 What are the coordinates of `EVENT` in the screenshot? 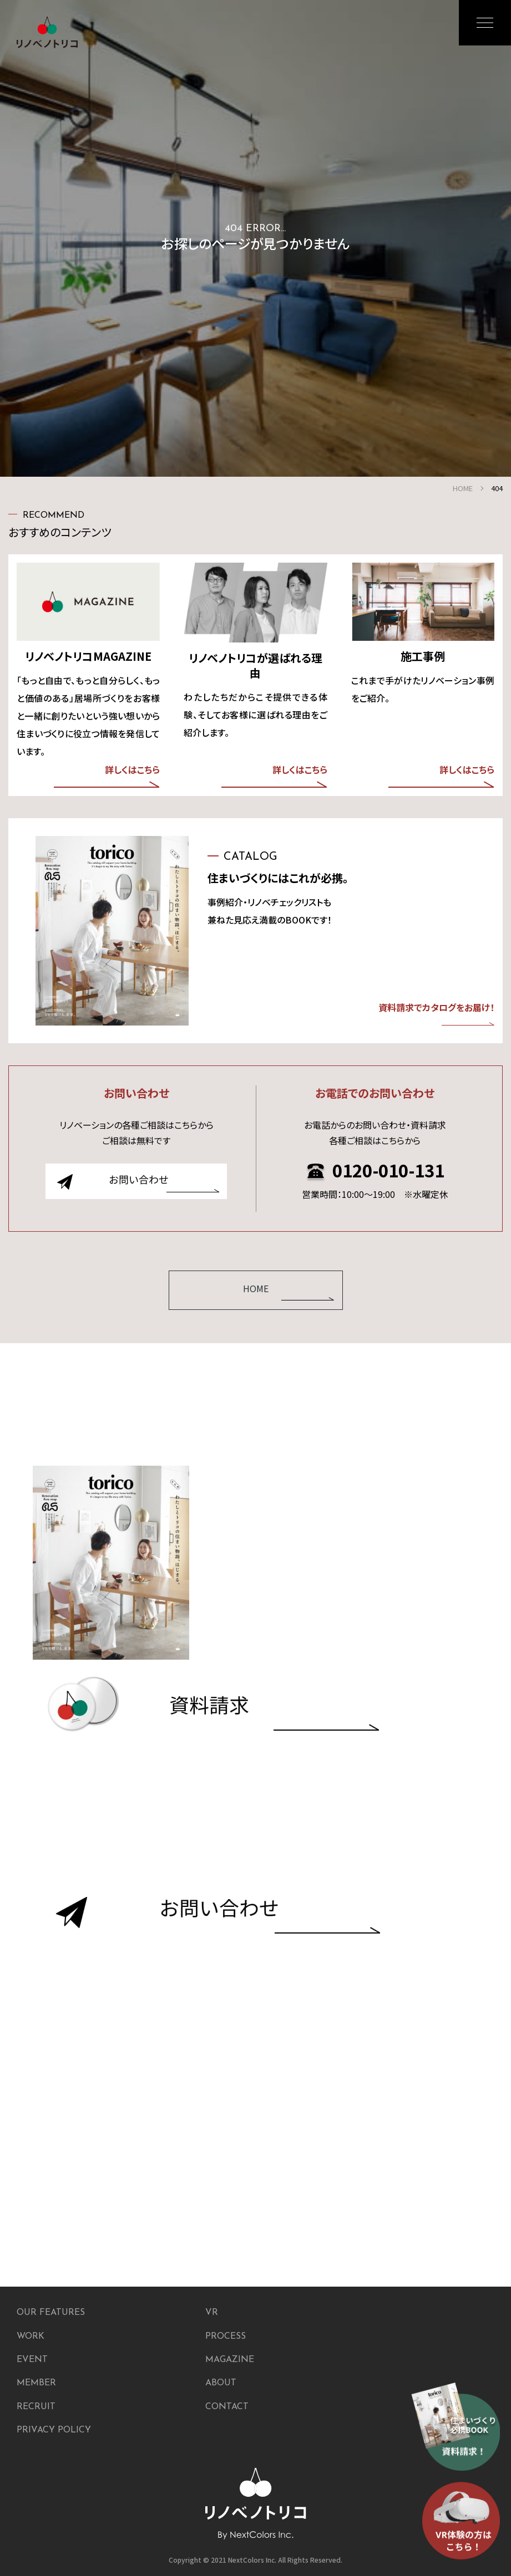 It's located at (32, 2359).